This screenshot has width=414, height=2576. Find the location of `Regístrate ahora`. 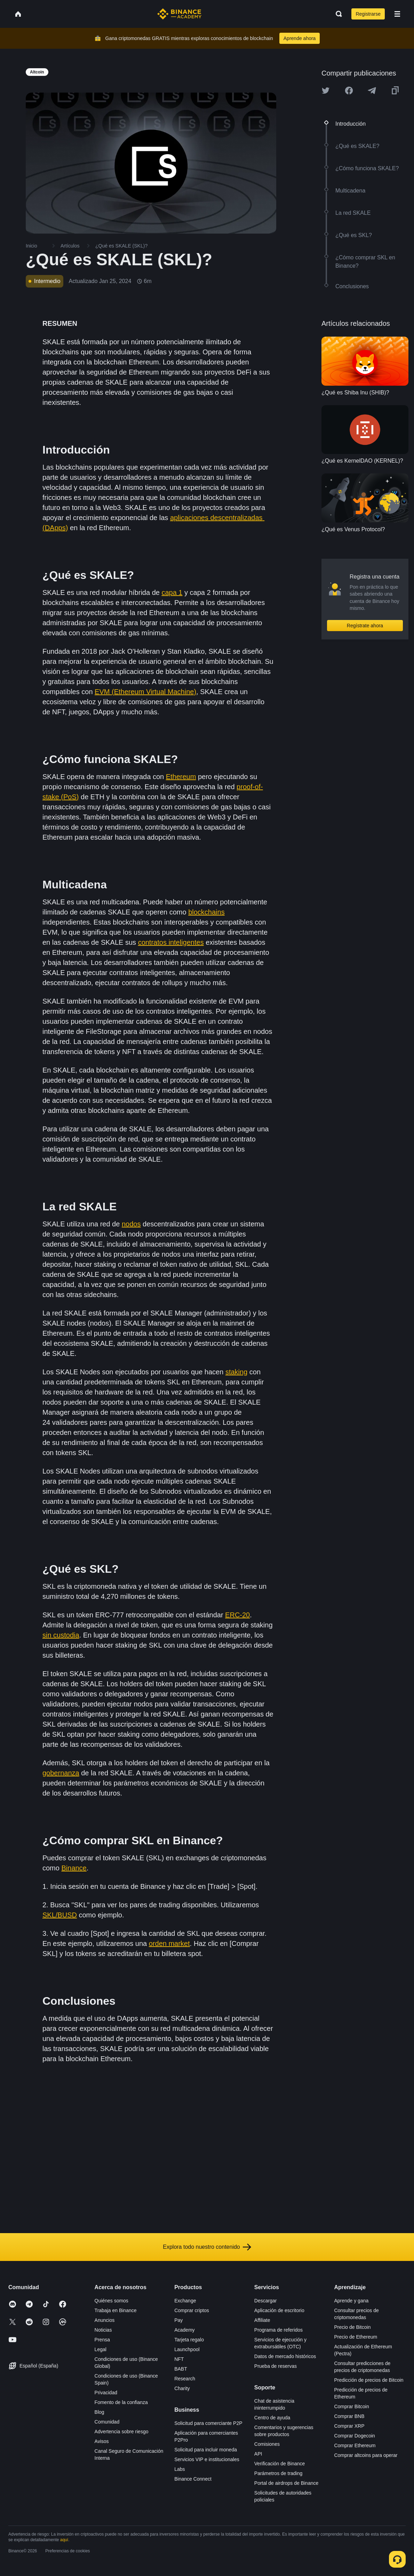

Regístrate ahora is located at coordinates (365, 625).